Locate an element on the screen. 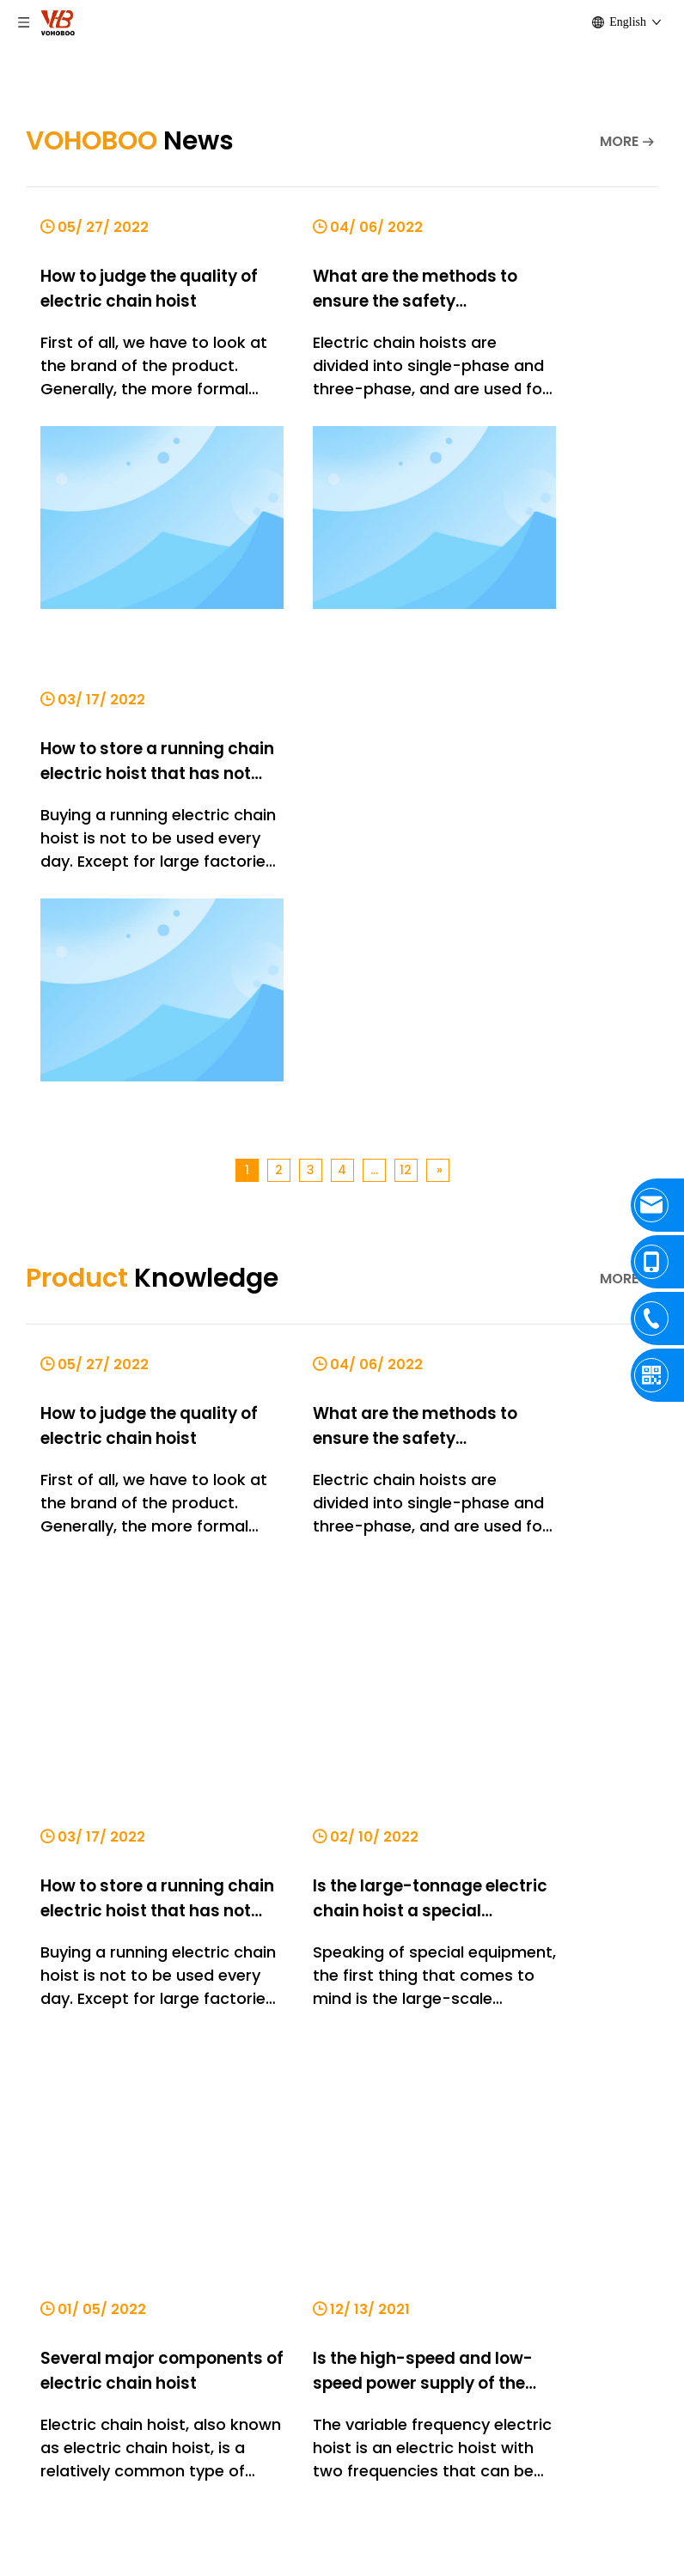 This screenshot has height=2576, width=684. Contact Us is located at coordinates (43, 2048).